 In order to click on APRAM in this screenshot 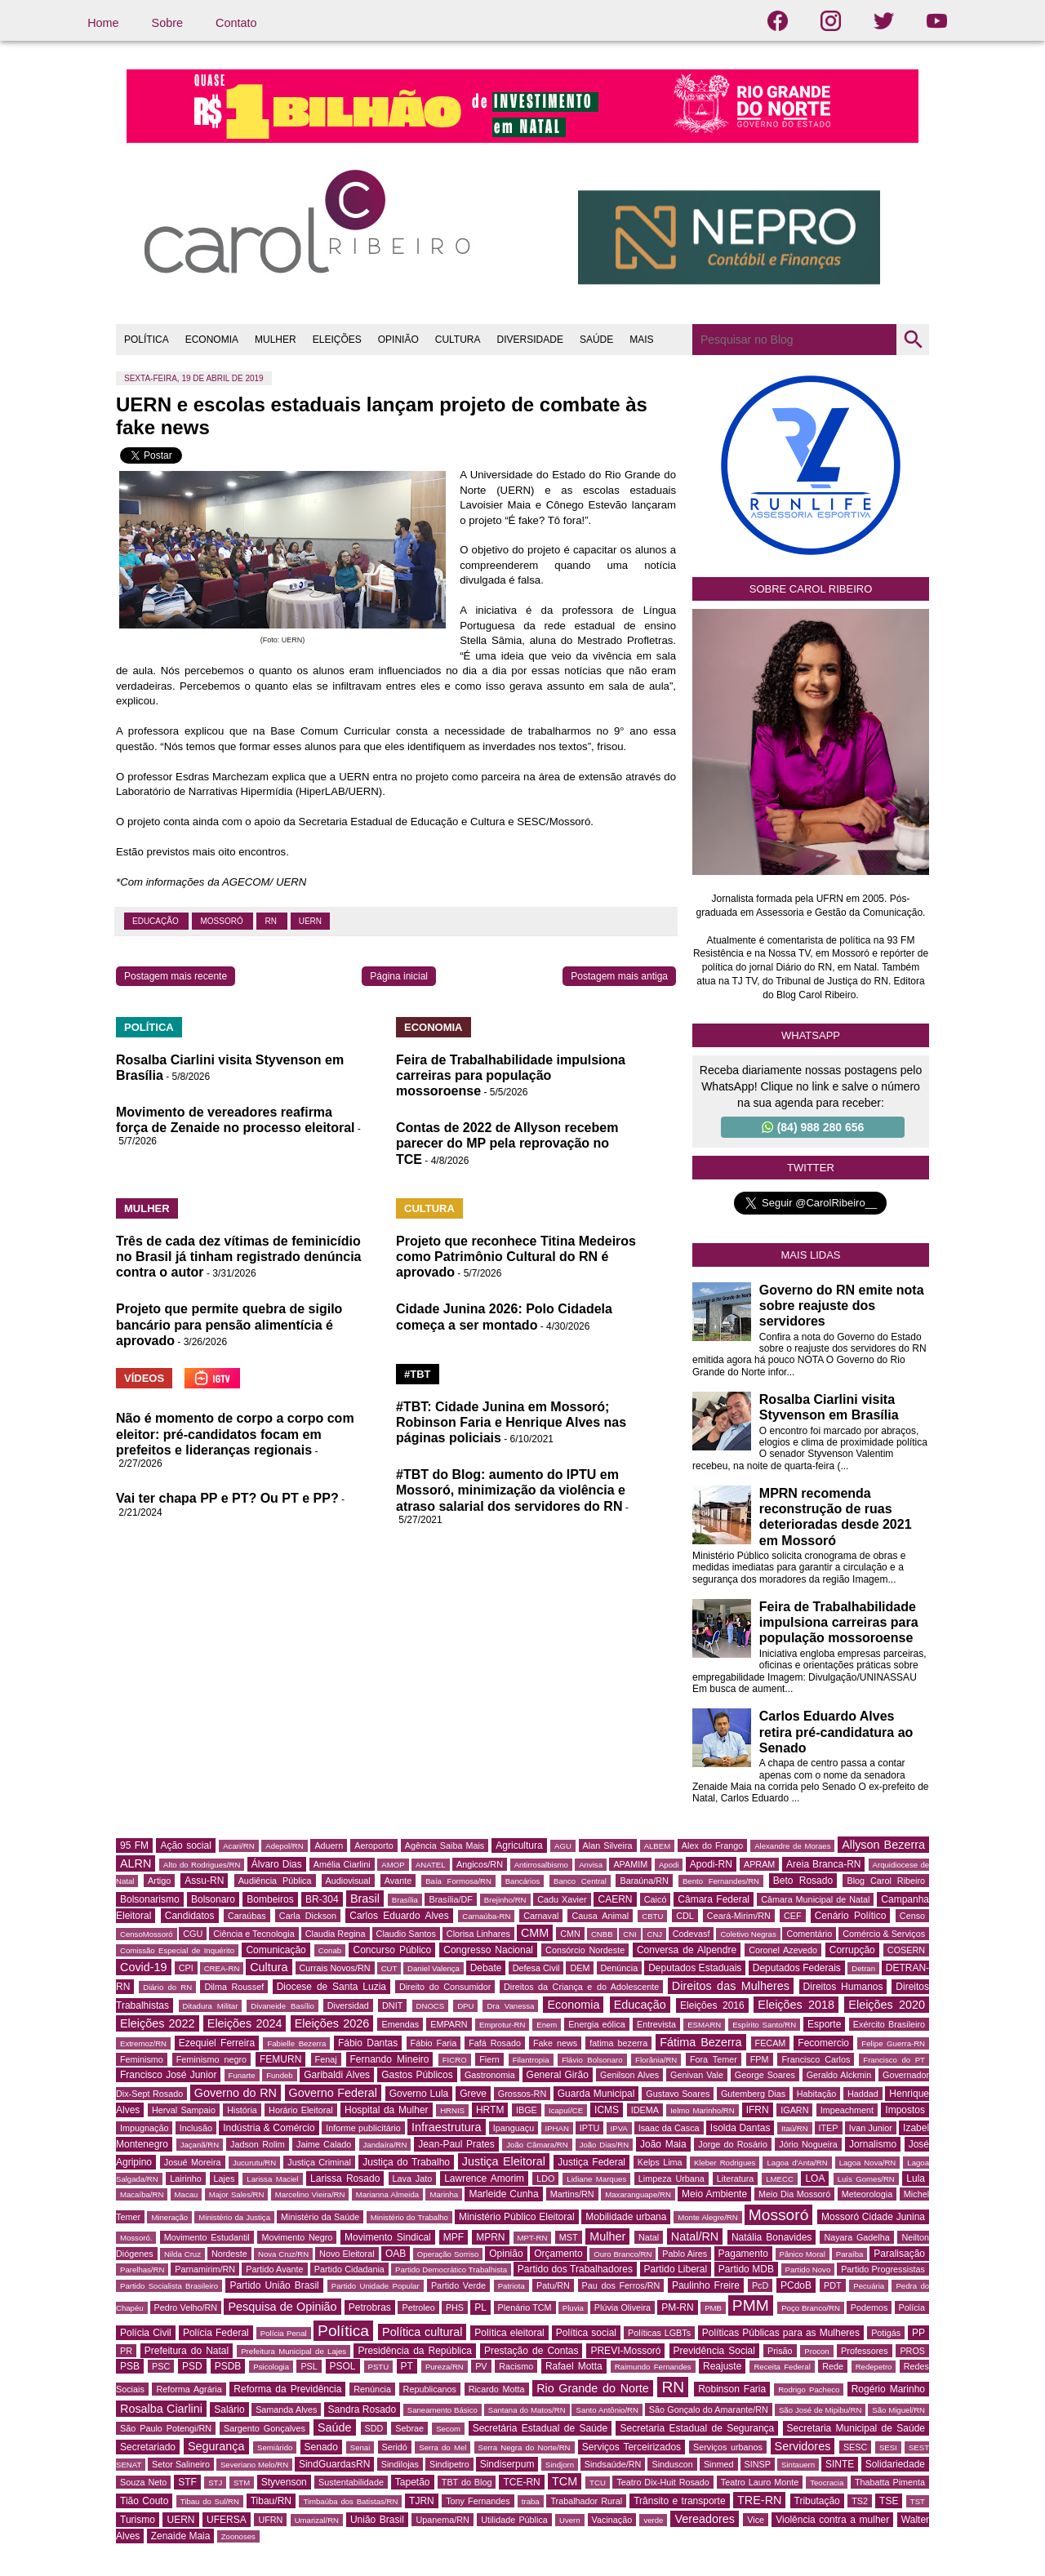, I will do `click(759, 1864)`.